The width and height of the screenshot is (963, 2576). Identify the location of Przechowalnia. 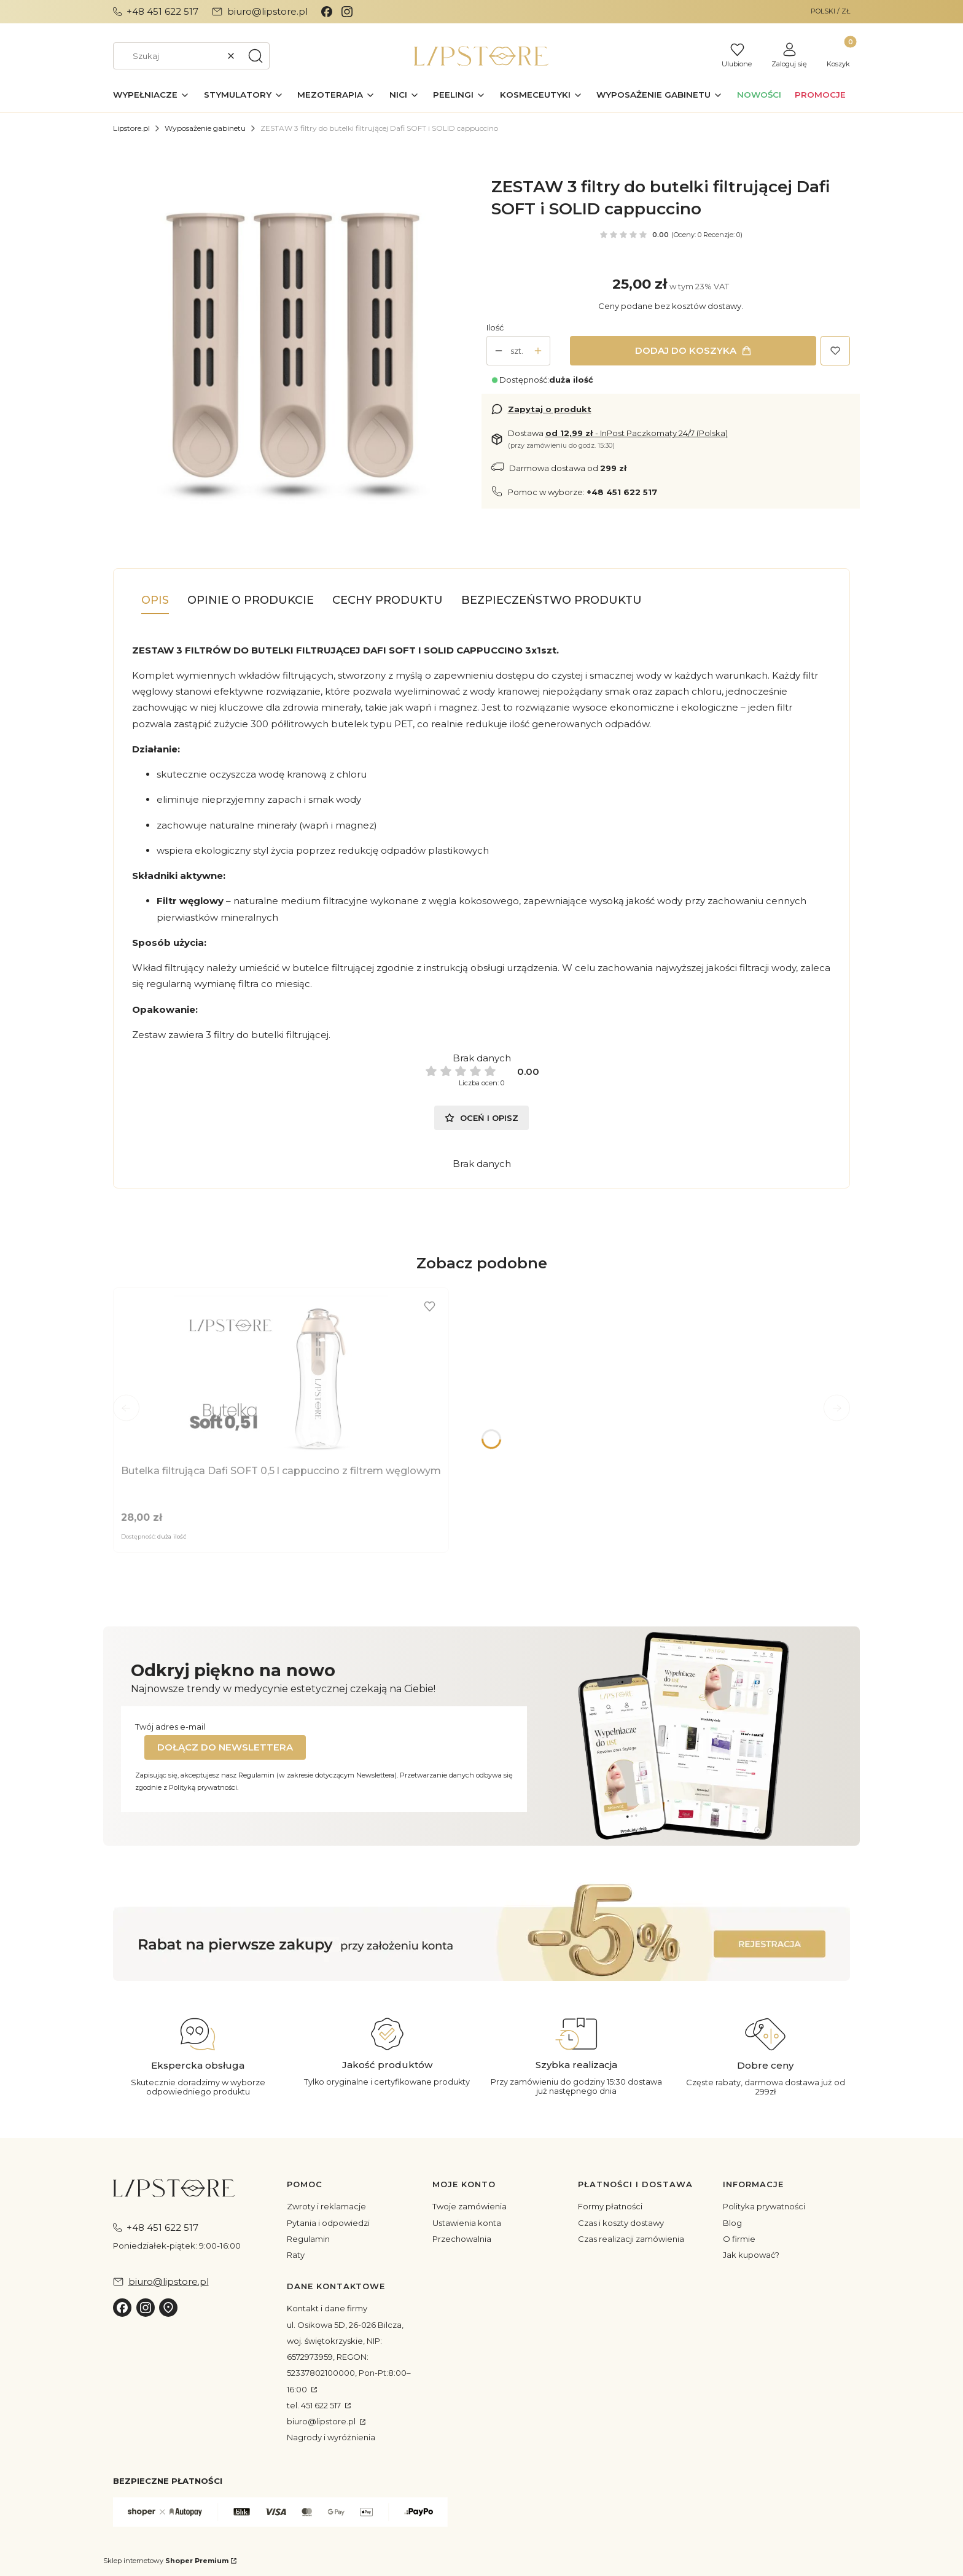
(461, 2239).